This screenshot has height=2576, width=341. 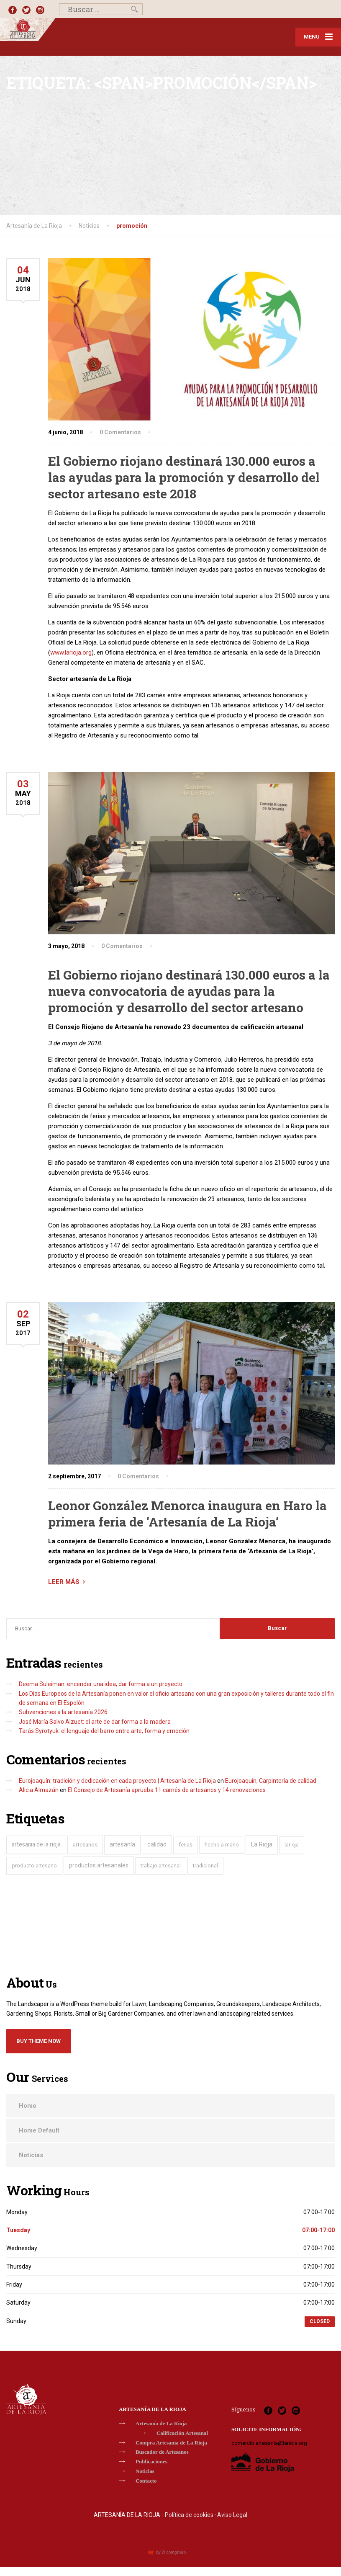 What do you see at coordinates (261, 1844) in the screenshot?
I see `La Rioja [La Rioja (146 elementos)]` at bounding box center [261, 1844].